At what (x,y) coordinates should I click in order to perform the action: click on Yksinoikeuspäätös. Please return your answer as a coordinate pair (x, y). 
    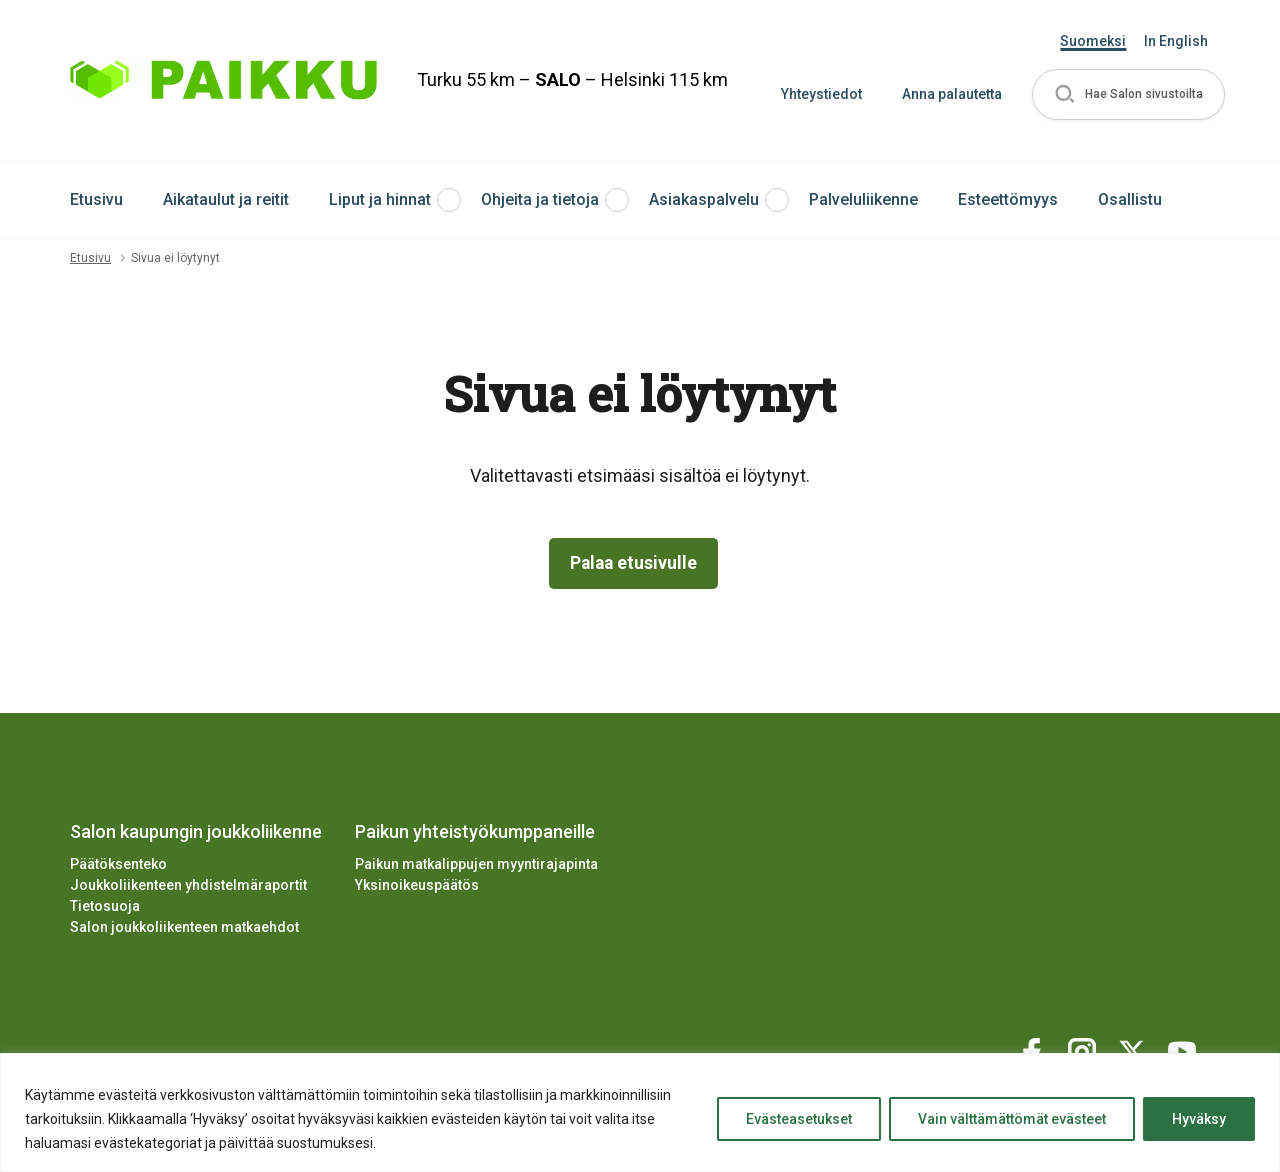
    Looking at the image, I should click on (417, 886).